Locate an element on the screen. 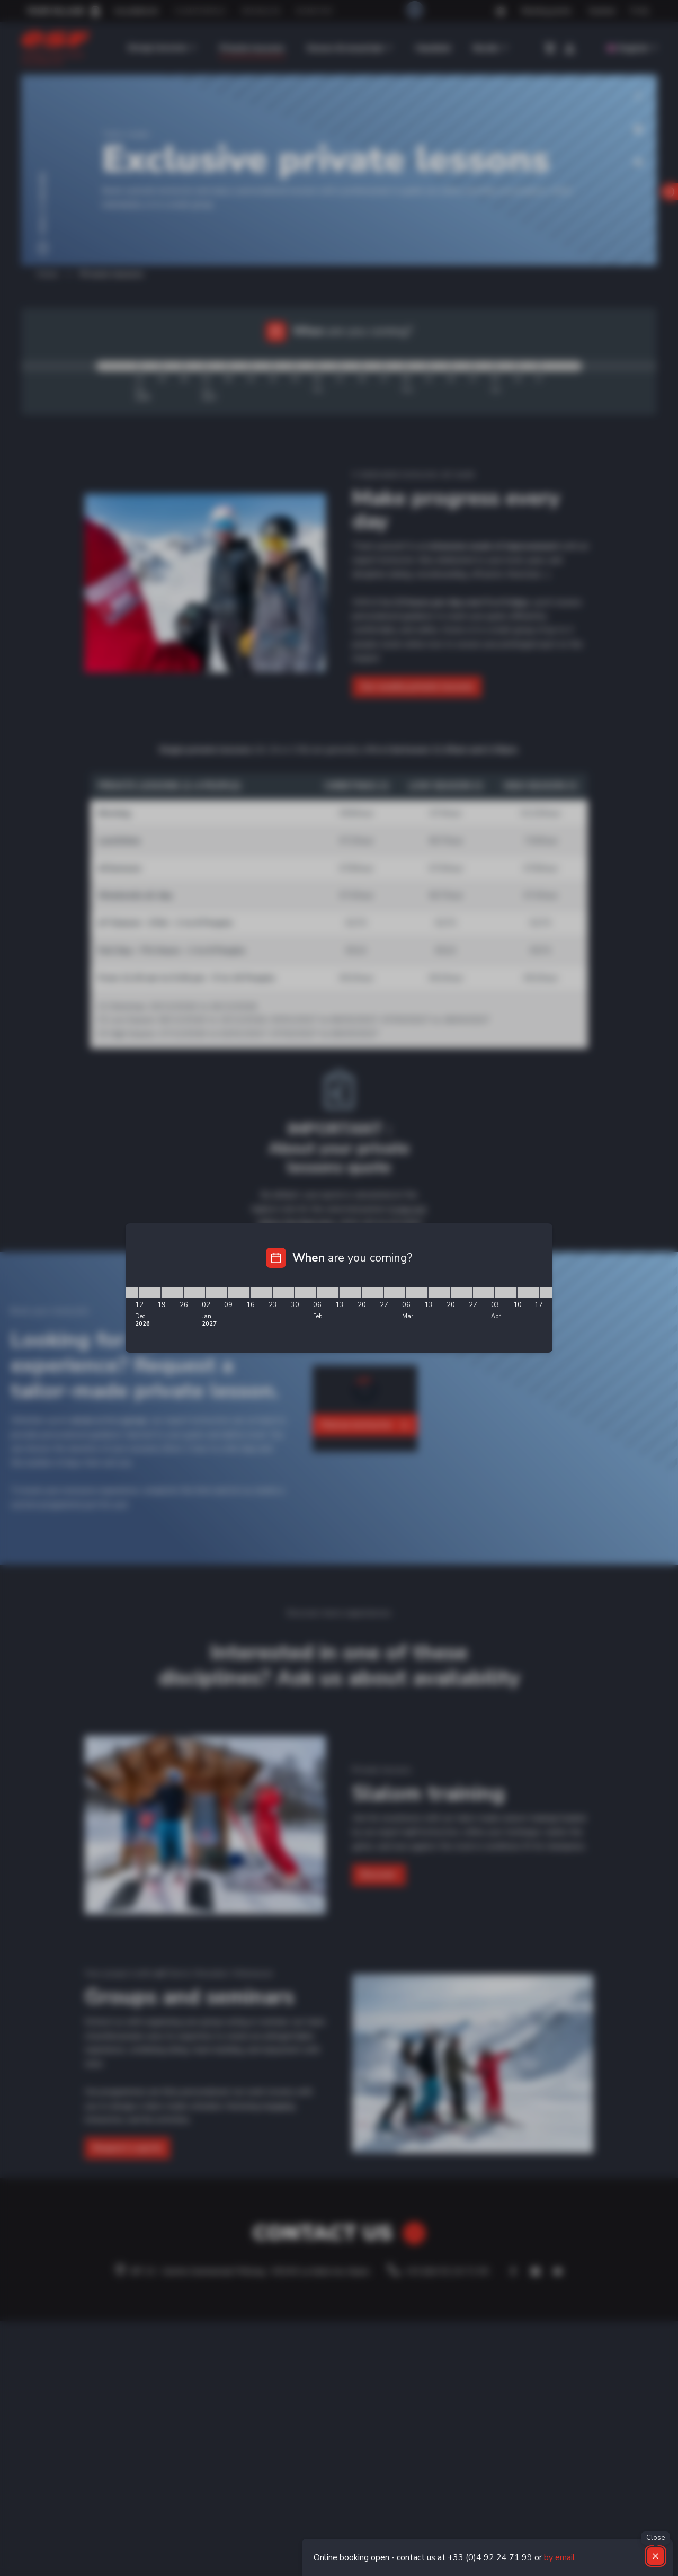 The image size is (678, 2576). by email is located at coordinates (559, 2557).